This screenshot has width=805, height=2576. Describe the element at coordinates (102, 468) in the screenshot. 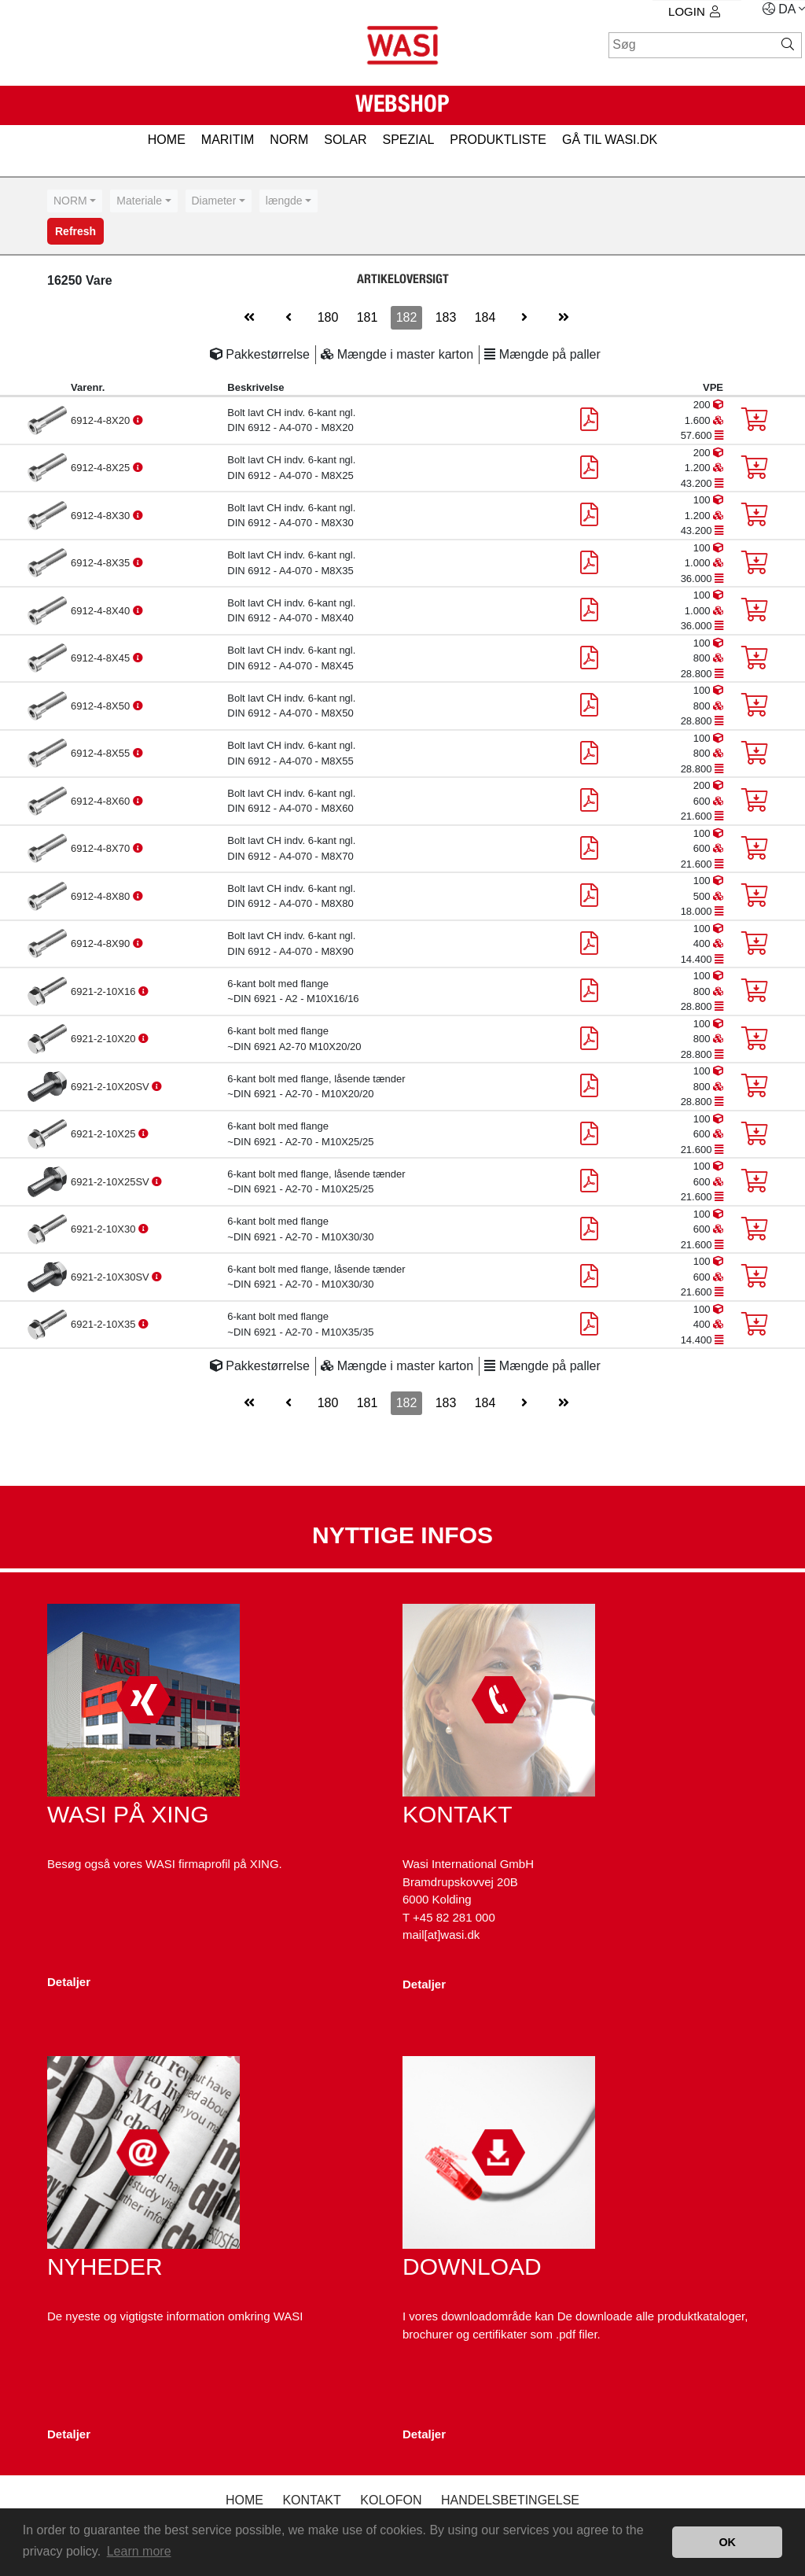

I see `6912-4-8X25` at that location.